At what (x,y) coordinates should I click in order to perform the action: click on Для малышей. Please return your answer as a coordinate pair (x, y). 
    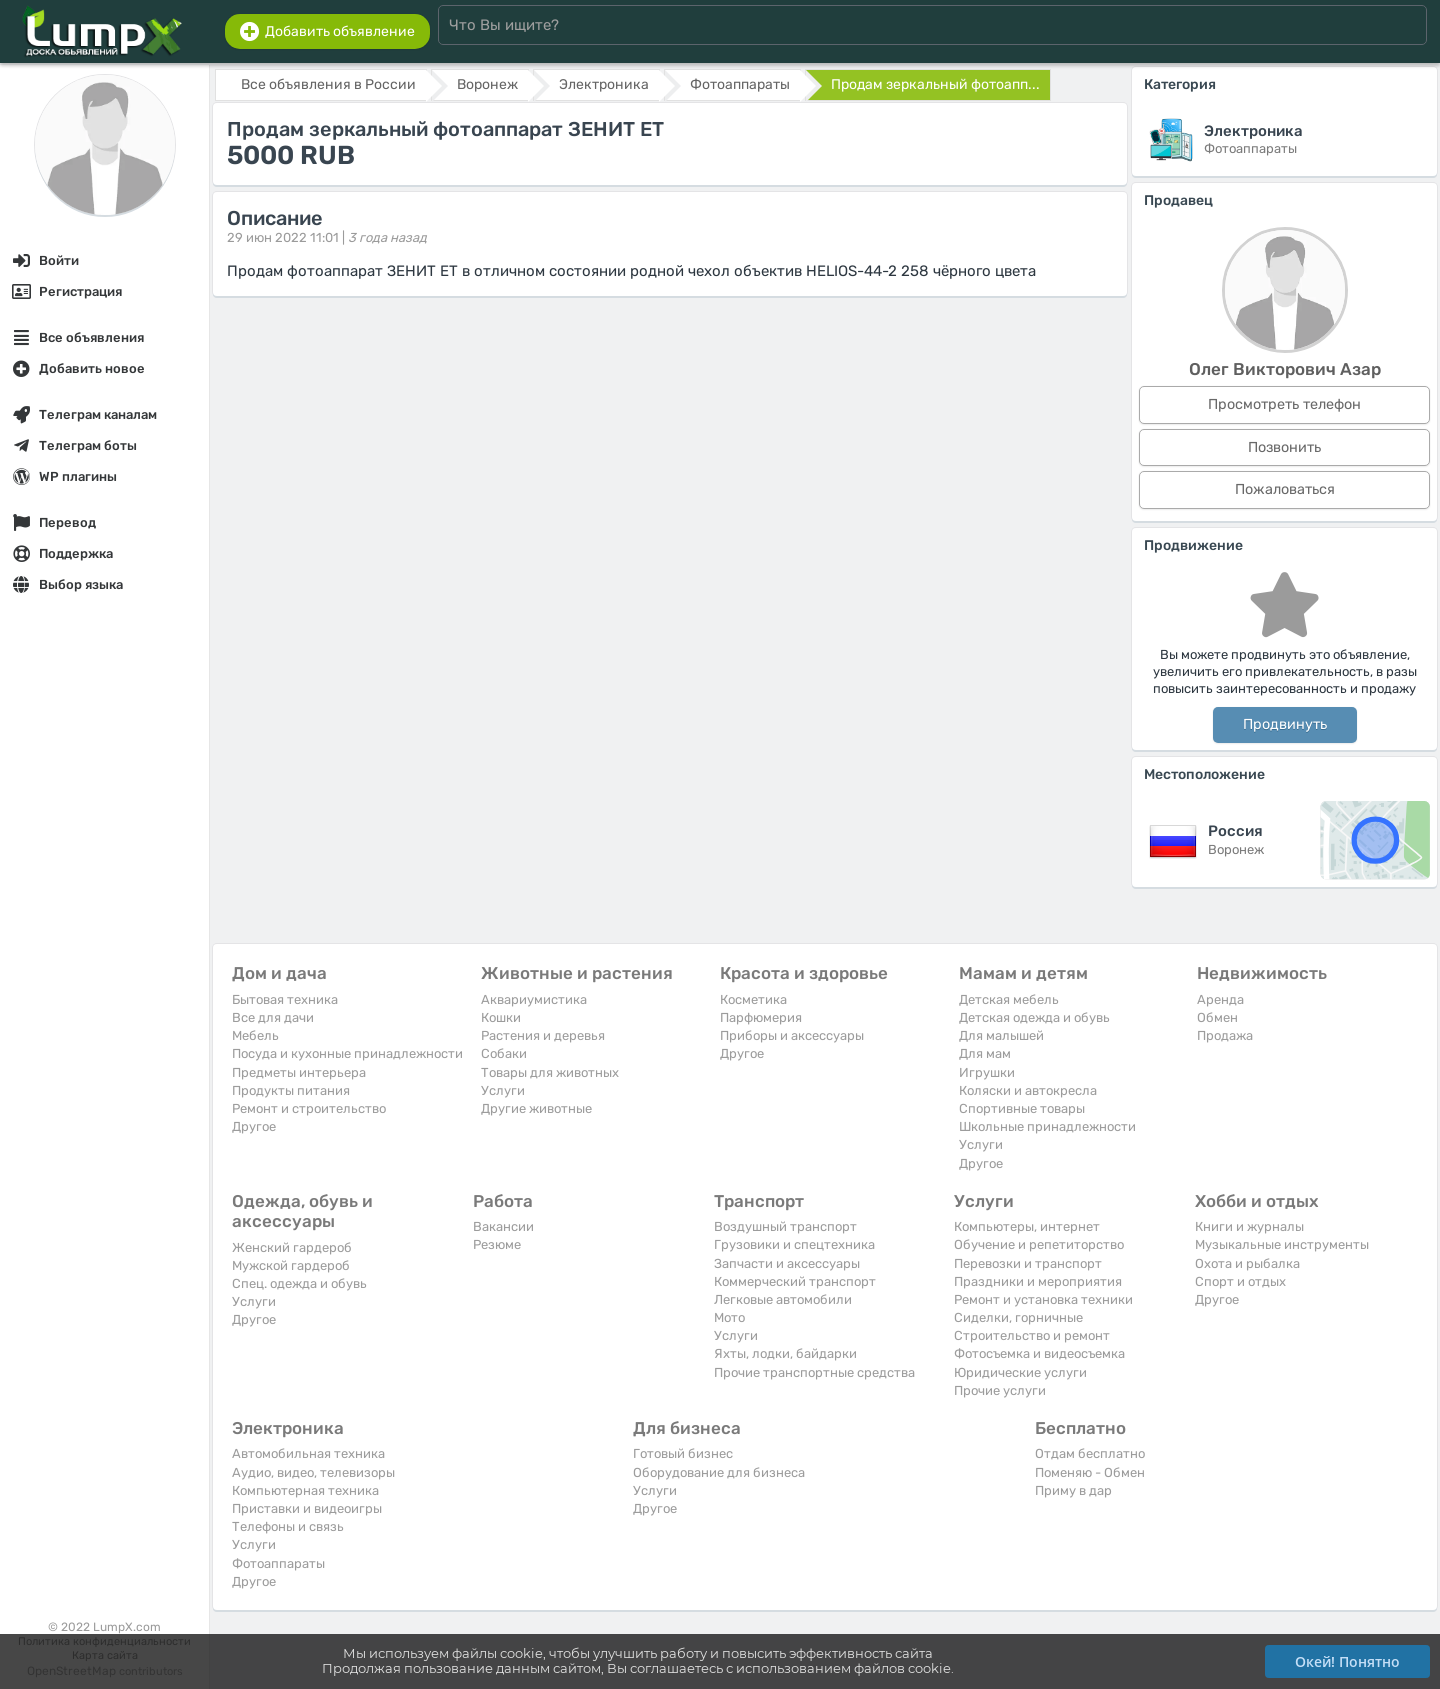
    Looking at the image, I should click on (1001, 1035).